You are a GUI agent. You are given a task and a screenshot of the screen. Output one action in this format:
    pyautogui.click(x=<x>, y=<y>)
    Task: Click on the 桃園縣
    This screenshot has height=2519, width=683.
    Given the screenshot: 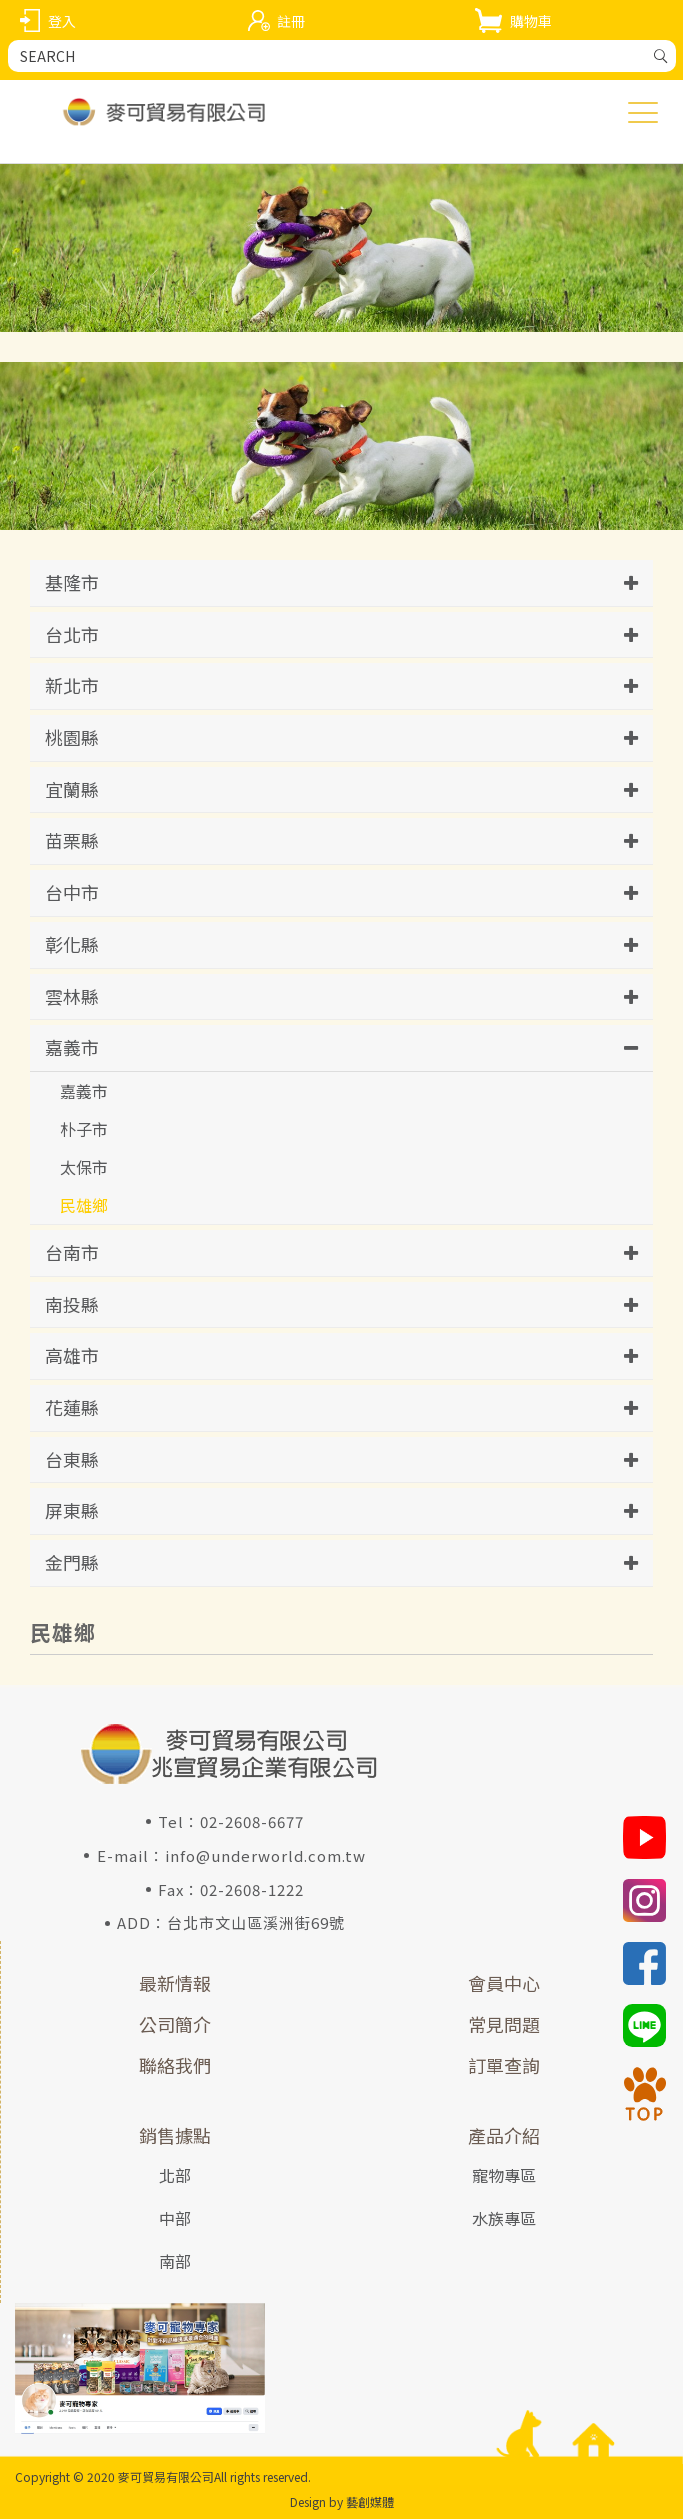 What is the action you would take?
    pyautogui.click(x=72, y=737)
    